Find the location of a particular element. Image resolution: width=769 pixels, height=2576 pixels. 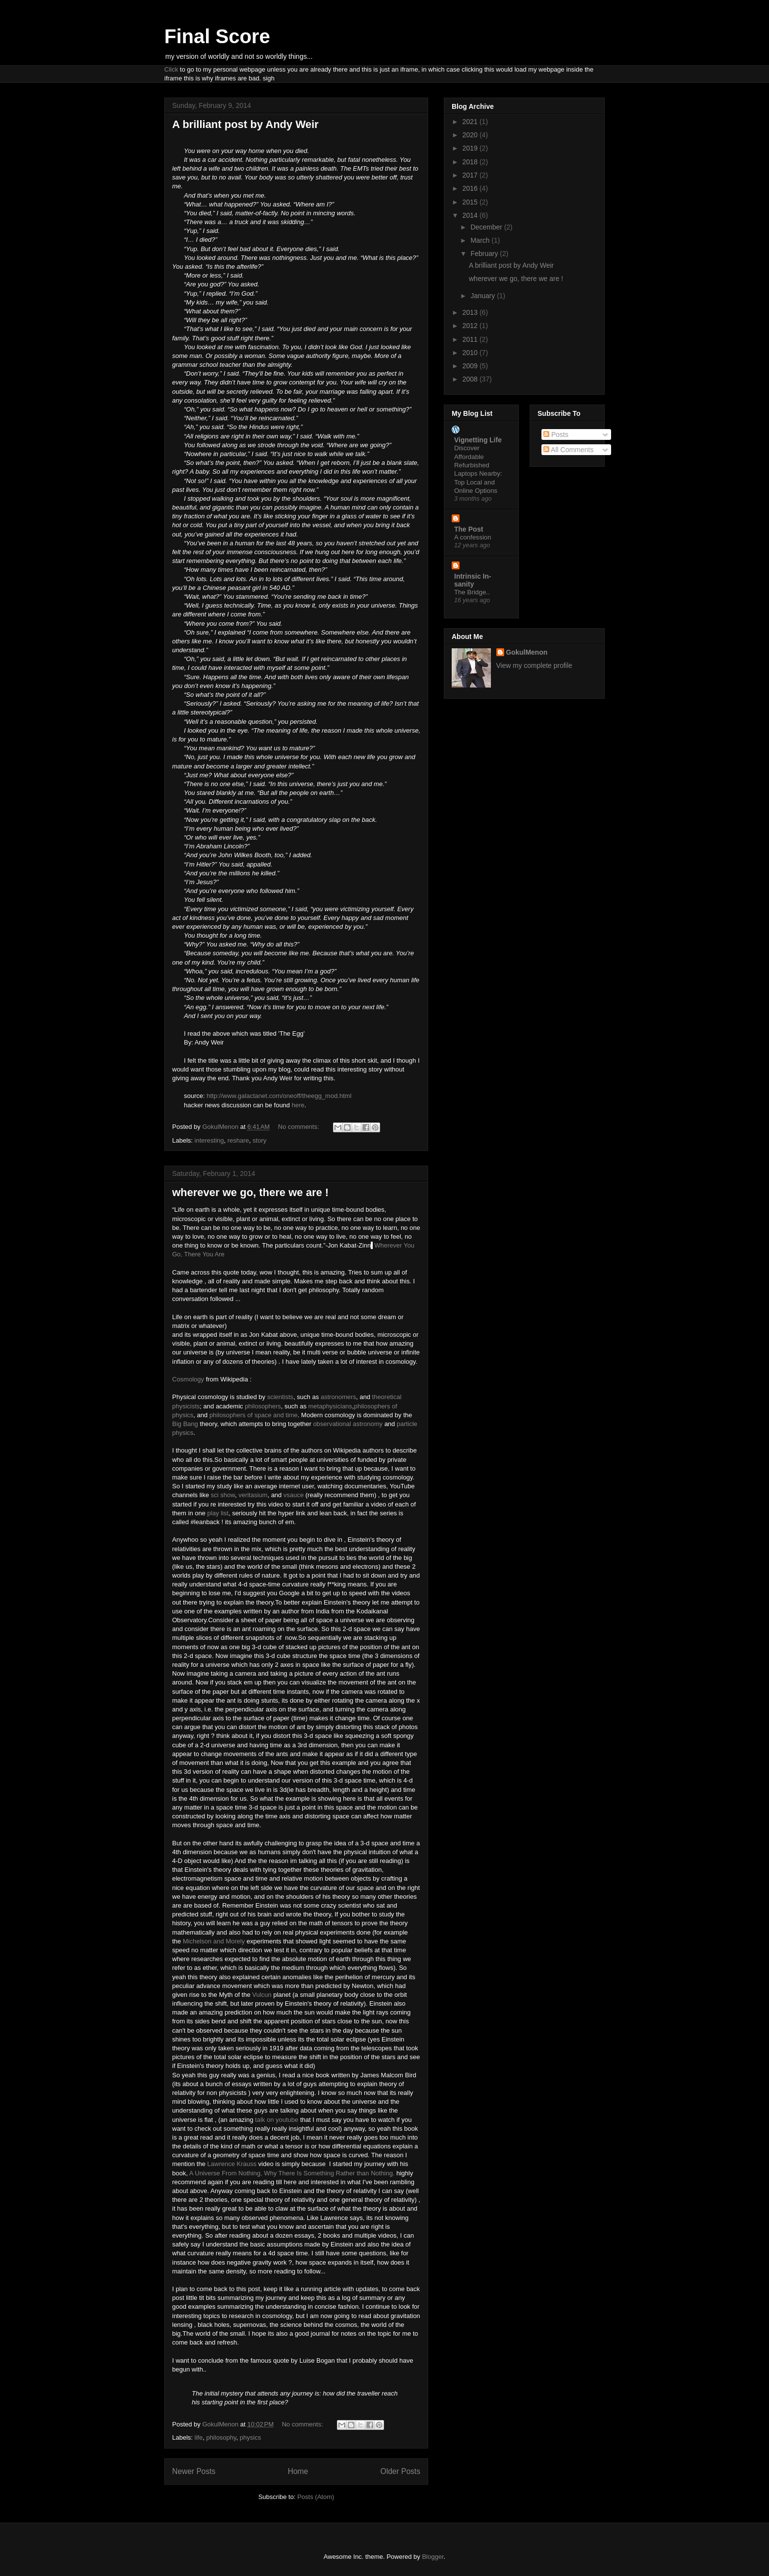

physics is located at coordinates (250, 2437).